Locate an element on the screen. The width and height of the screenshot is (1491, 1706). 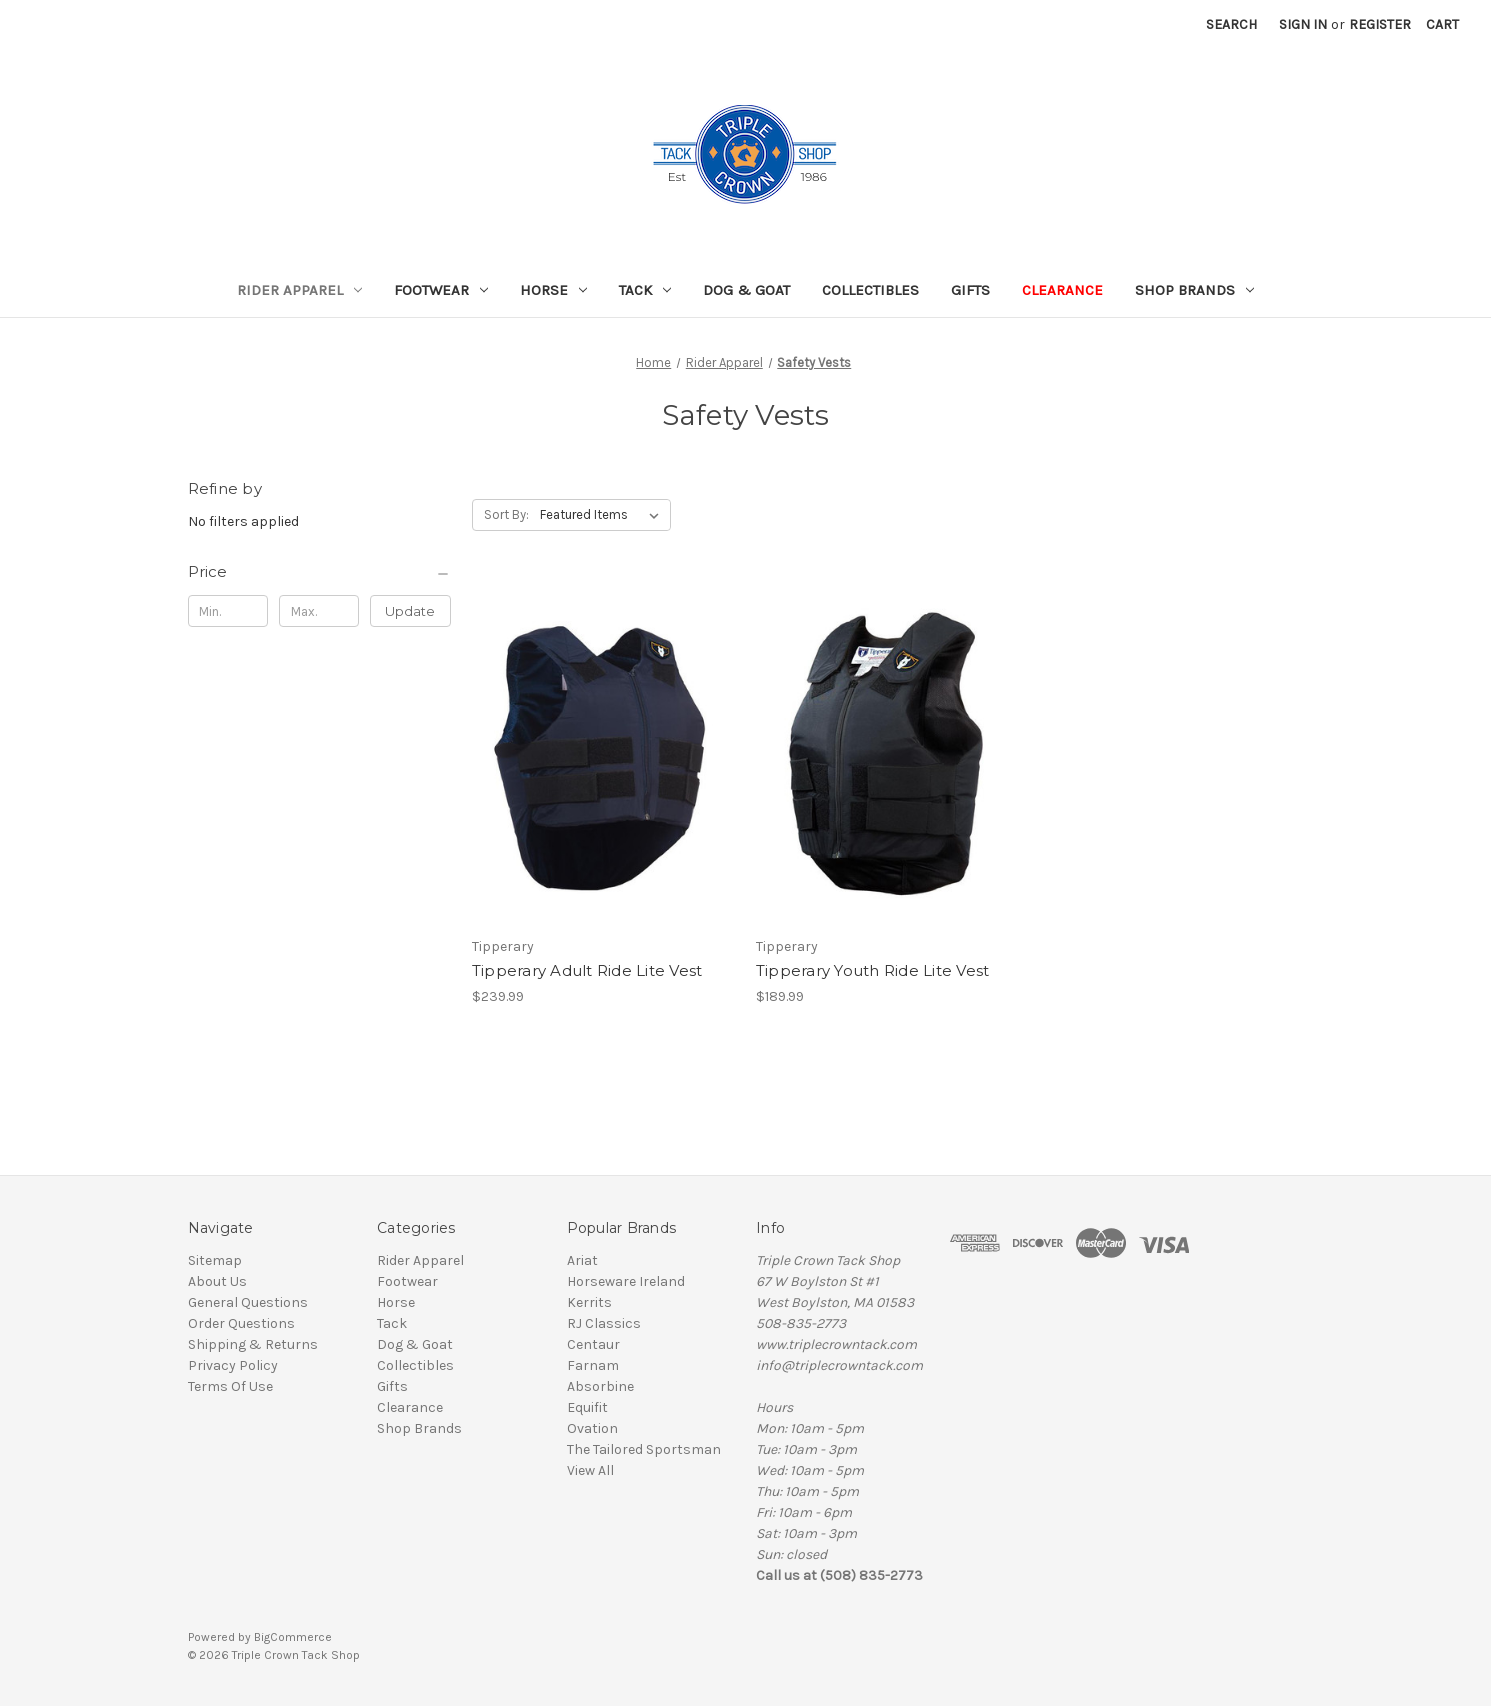
Sign in is located at coordinates (1303, 24).